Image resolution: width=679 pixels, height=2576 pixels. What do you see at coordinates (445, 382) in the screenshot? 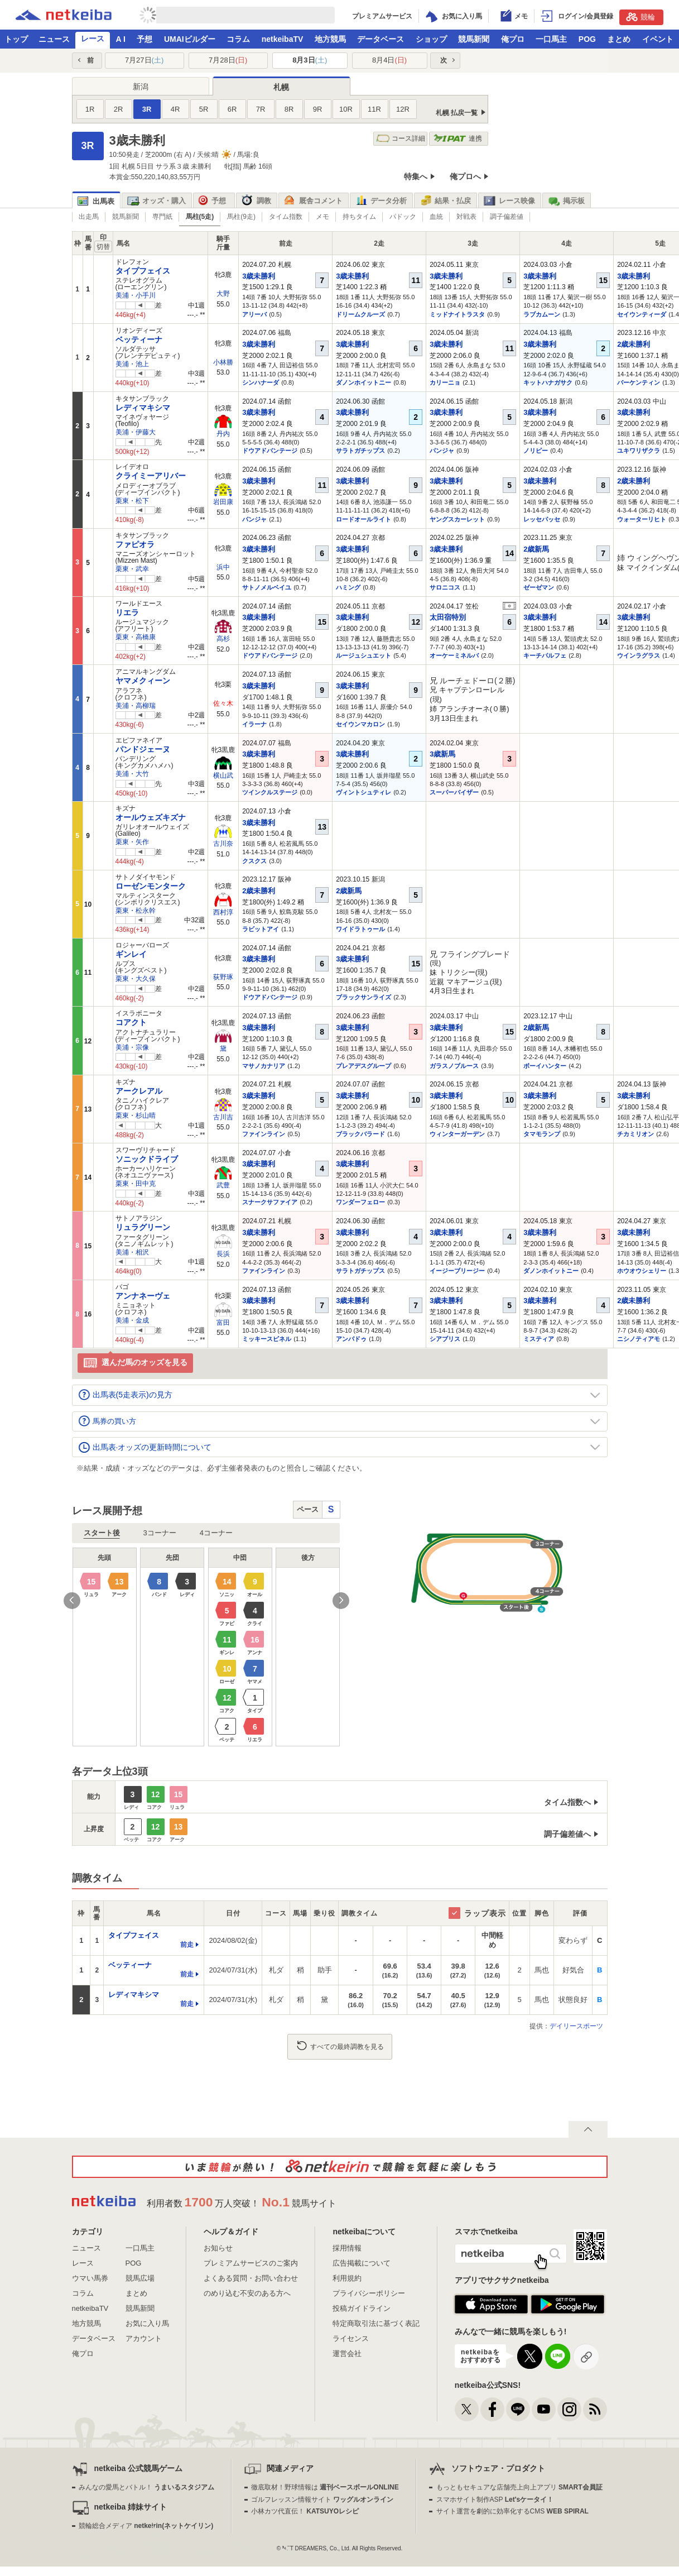
I see `カリーニョ` at bounding box center [445, 382].